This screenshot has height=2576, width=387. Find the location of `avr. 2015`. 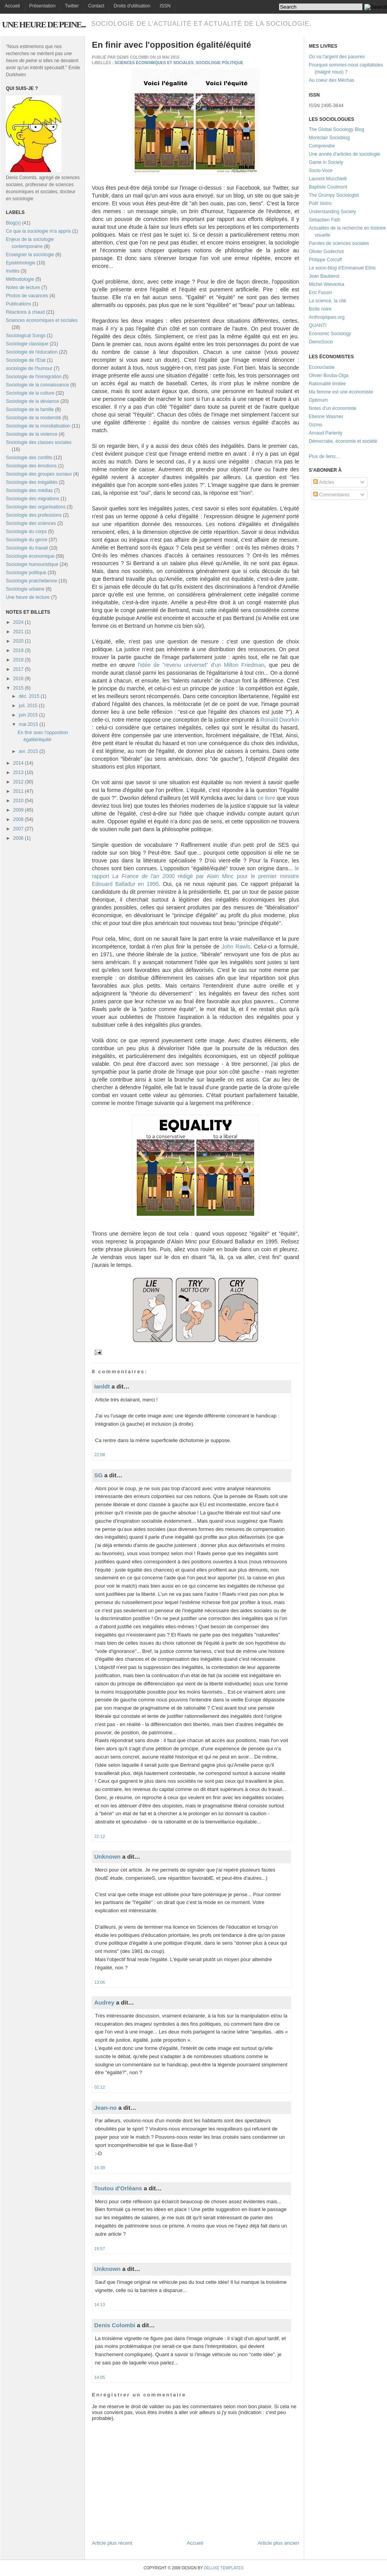

avr. 2015 is located at coordinates (28, 751).